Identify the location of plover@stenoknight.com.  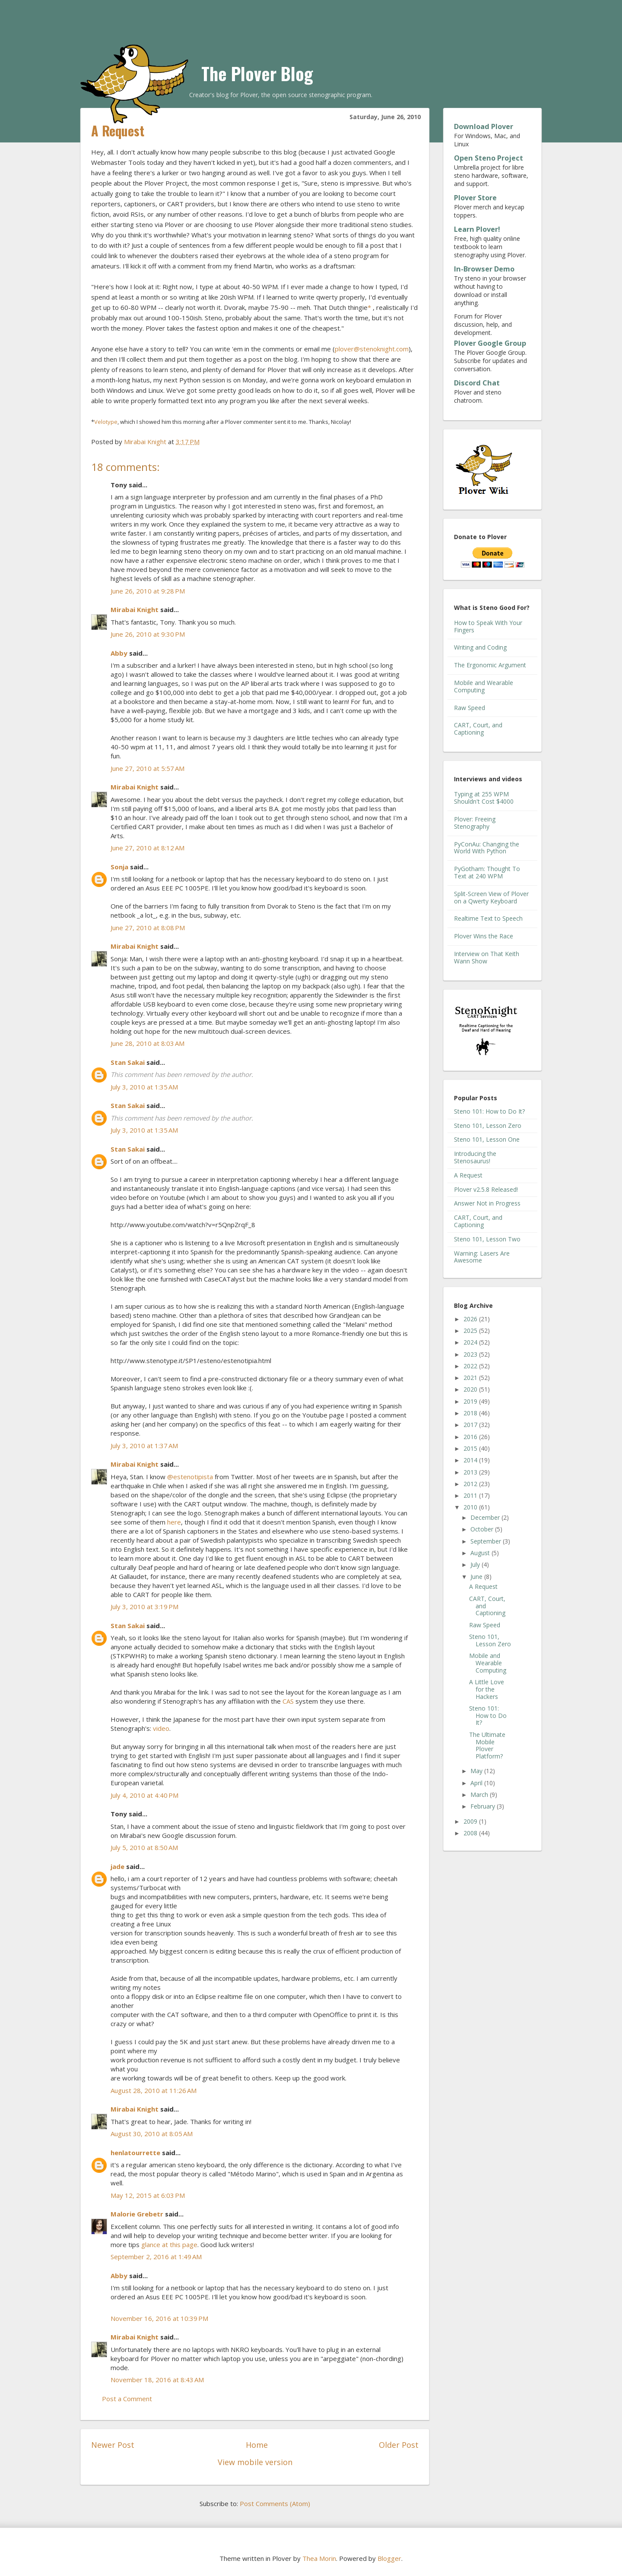
(372, 348).